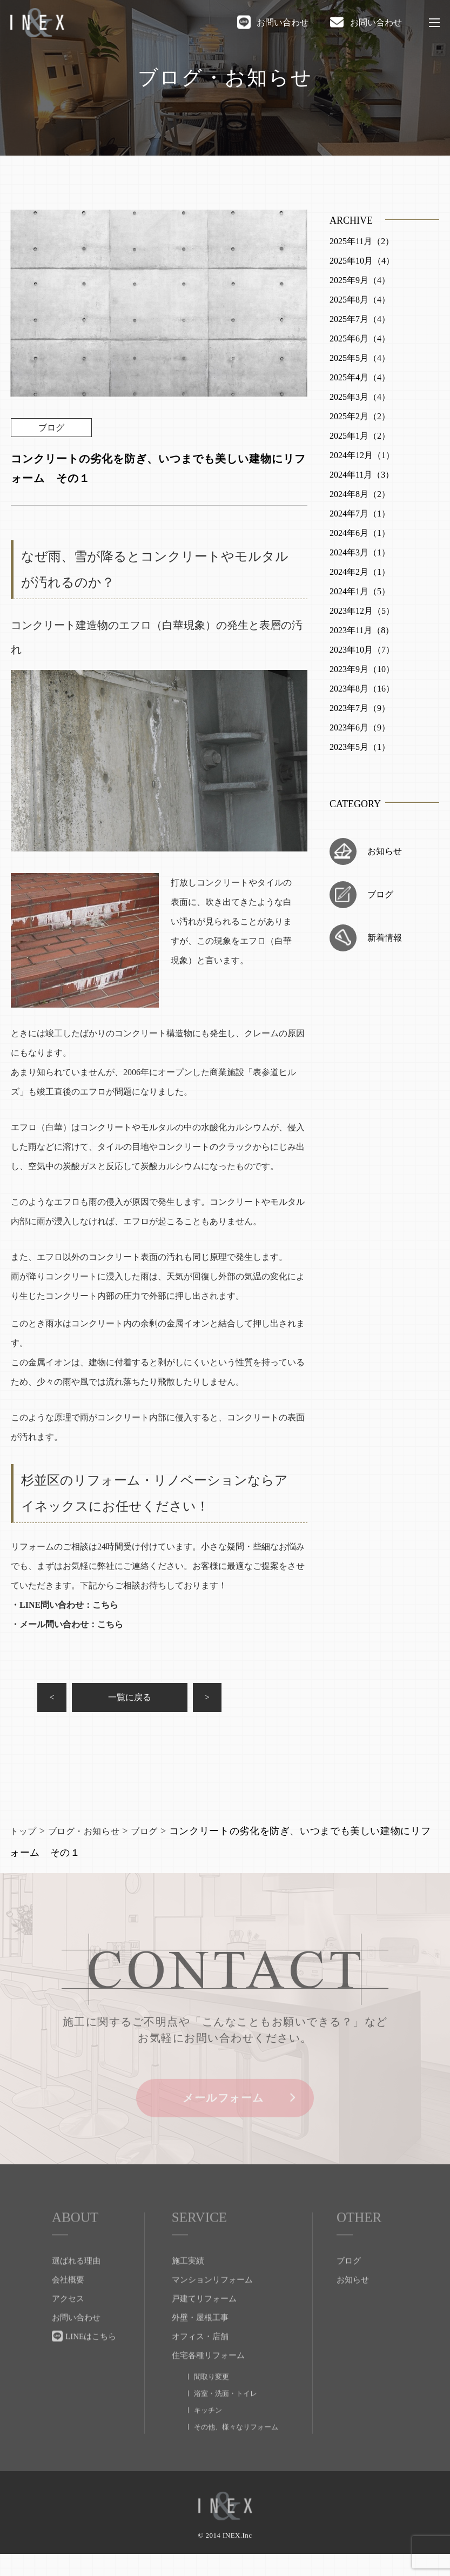 The image size is (450, 2576). Describe the element at coordinates (105, 1604) in the screenshot. I see `こちら` at that location.